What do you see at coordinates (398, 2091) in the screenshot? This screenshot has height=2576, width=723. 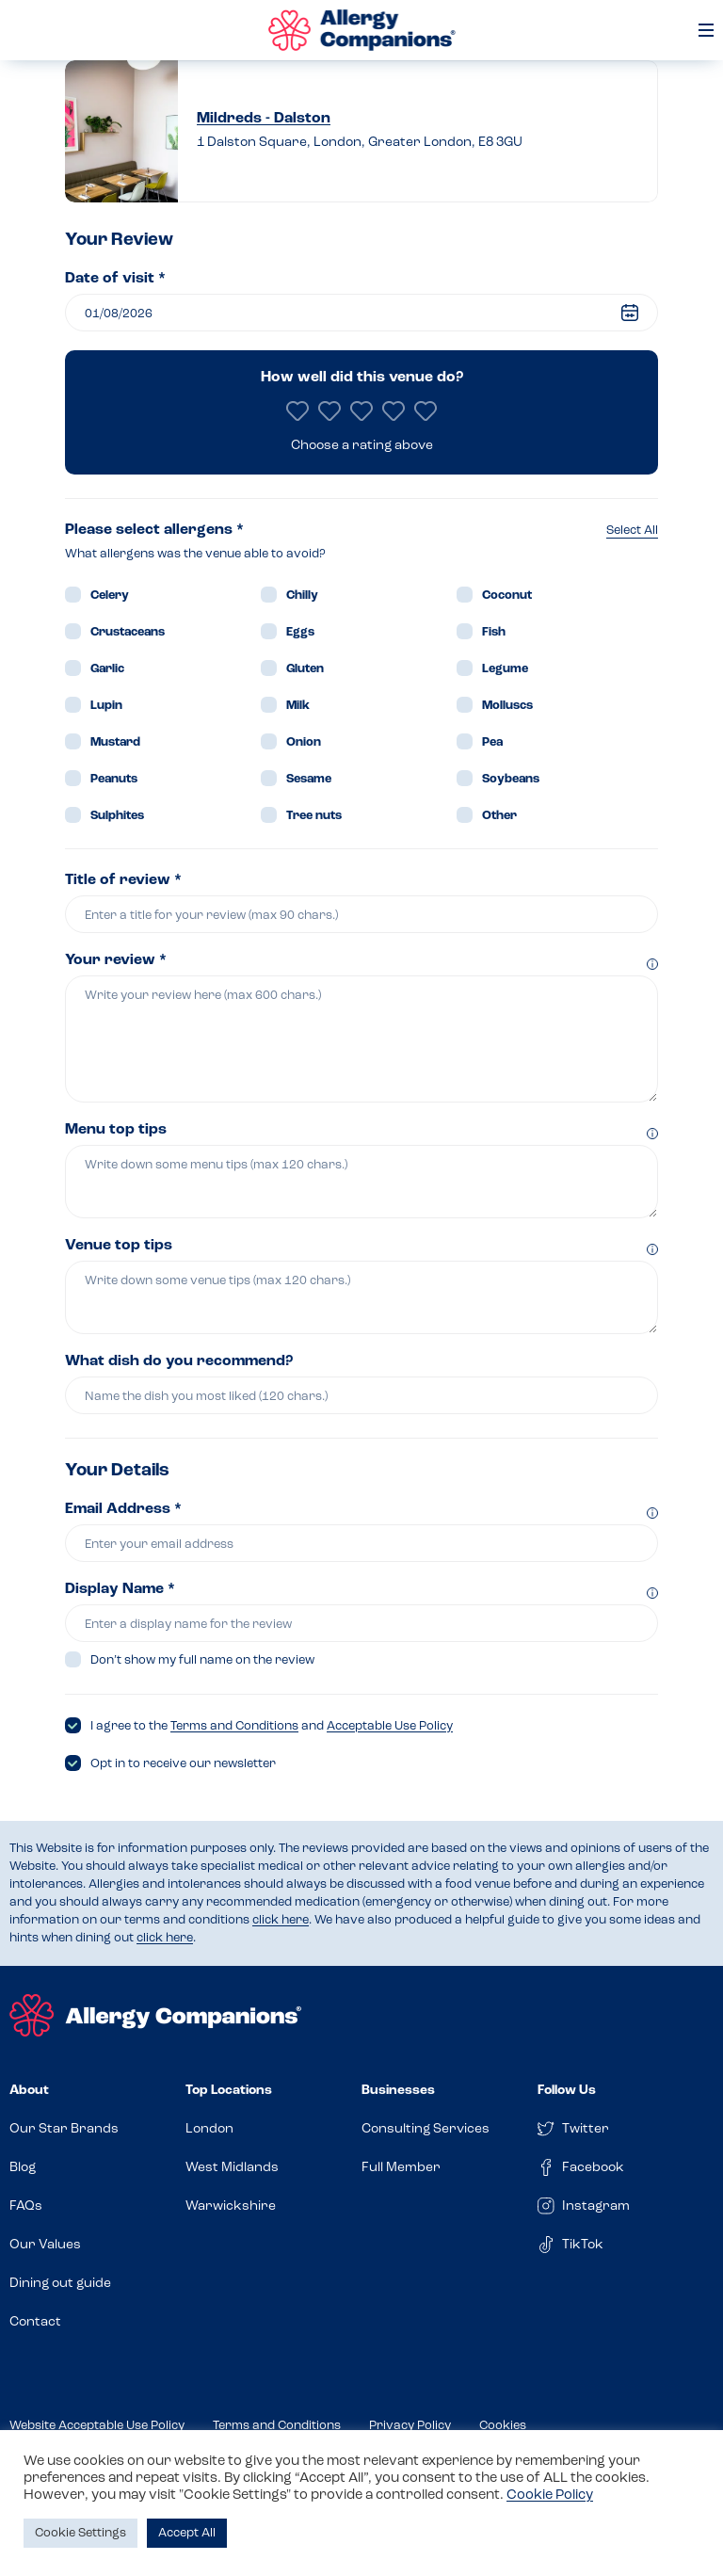 I see `Businesses` at bounding box center [398, 2091].